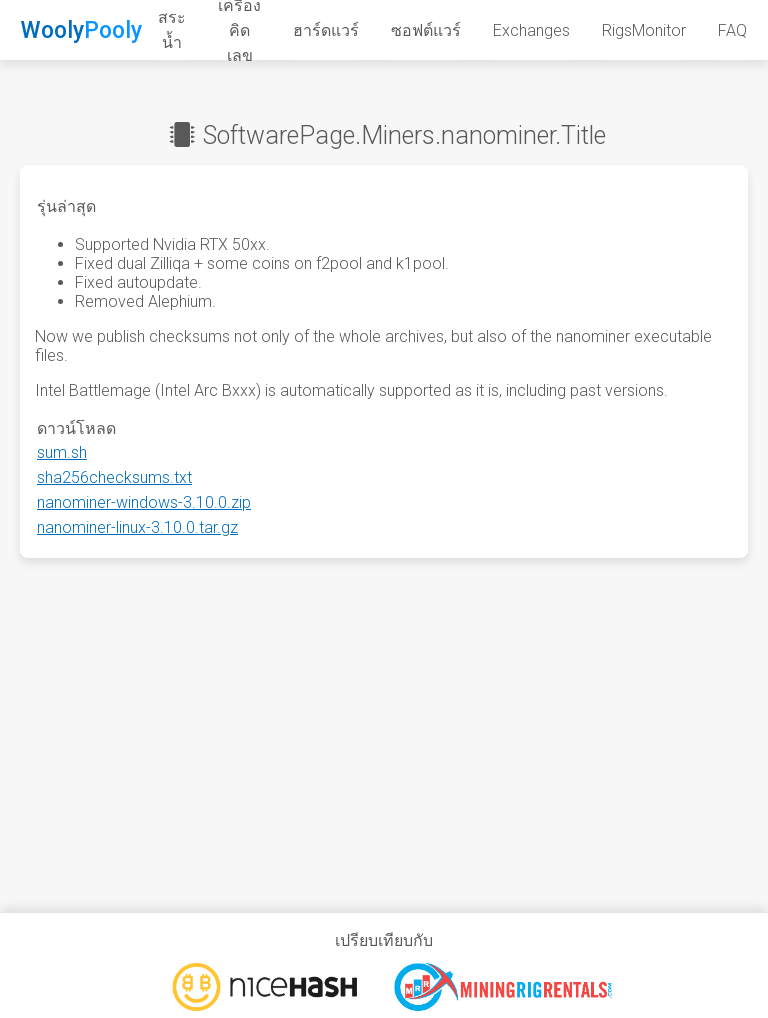  I want to click on ฮาร์ดแวร์, so click(326, 30).